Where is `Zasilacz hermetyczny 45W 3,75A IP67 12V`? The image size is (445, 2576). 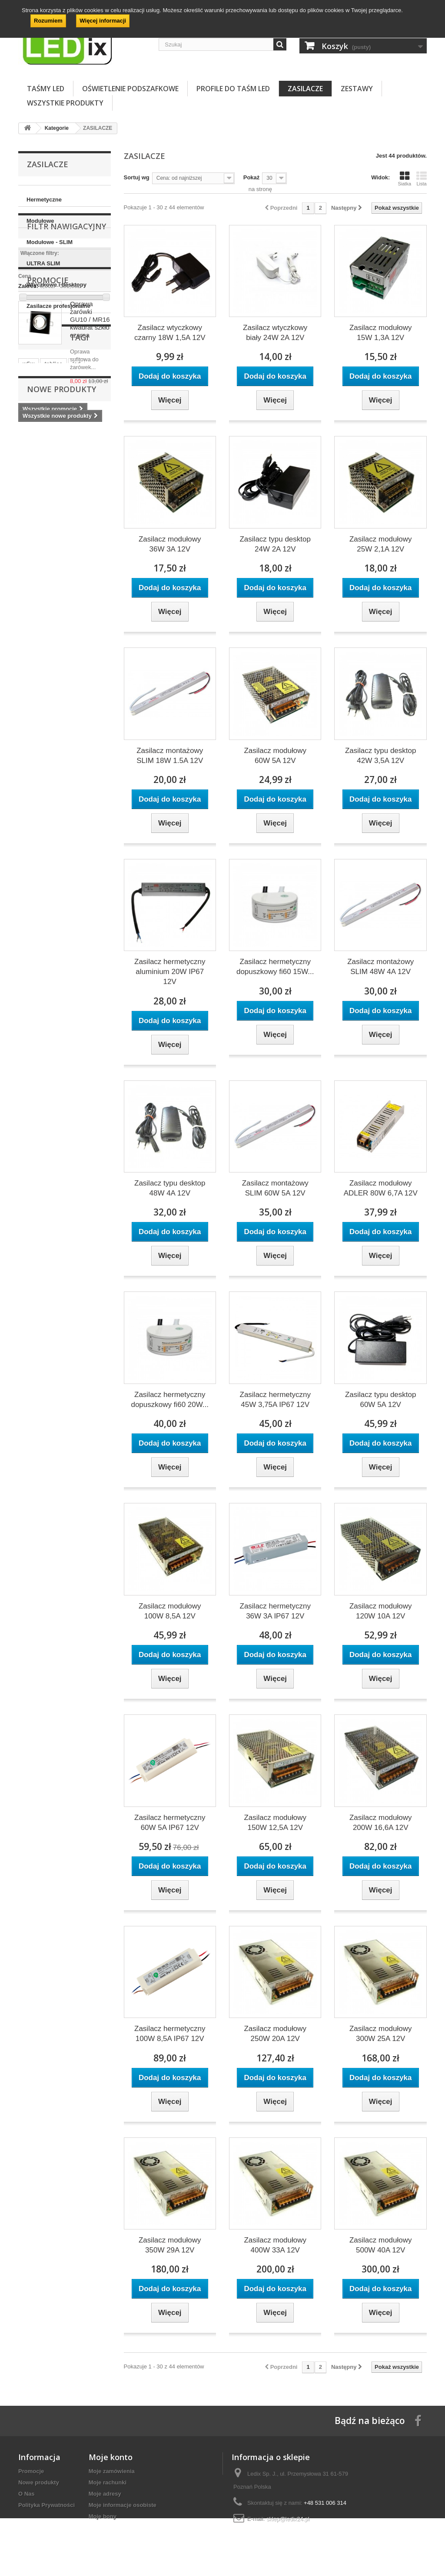
Zasilacz hermetyczny 45W 3,75A IP67 12V is located at coordinates (275, 1399).